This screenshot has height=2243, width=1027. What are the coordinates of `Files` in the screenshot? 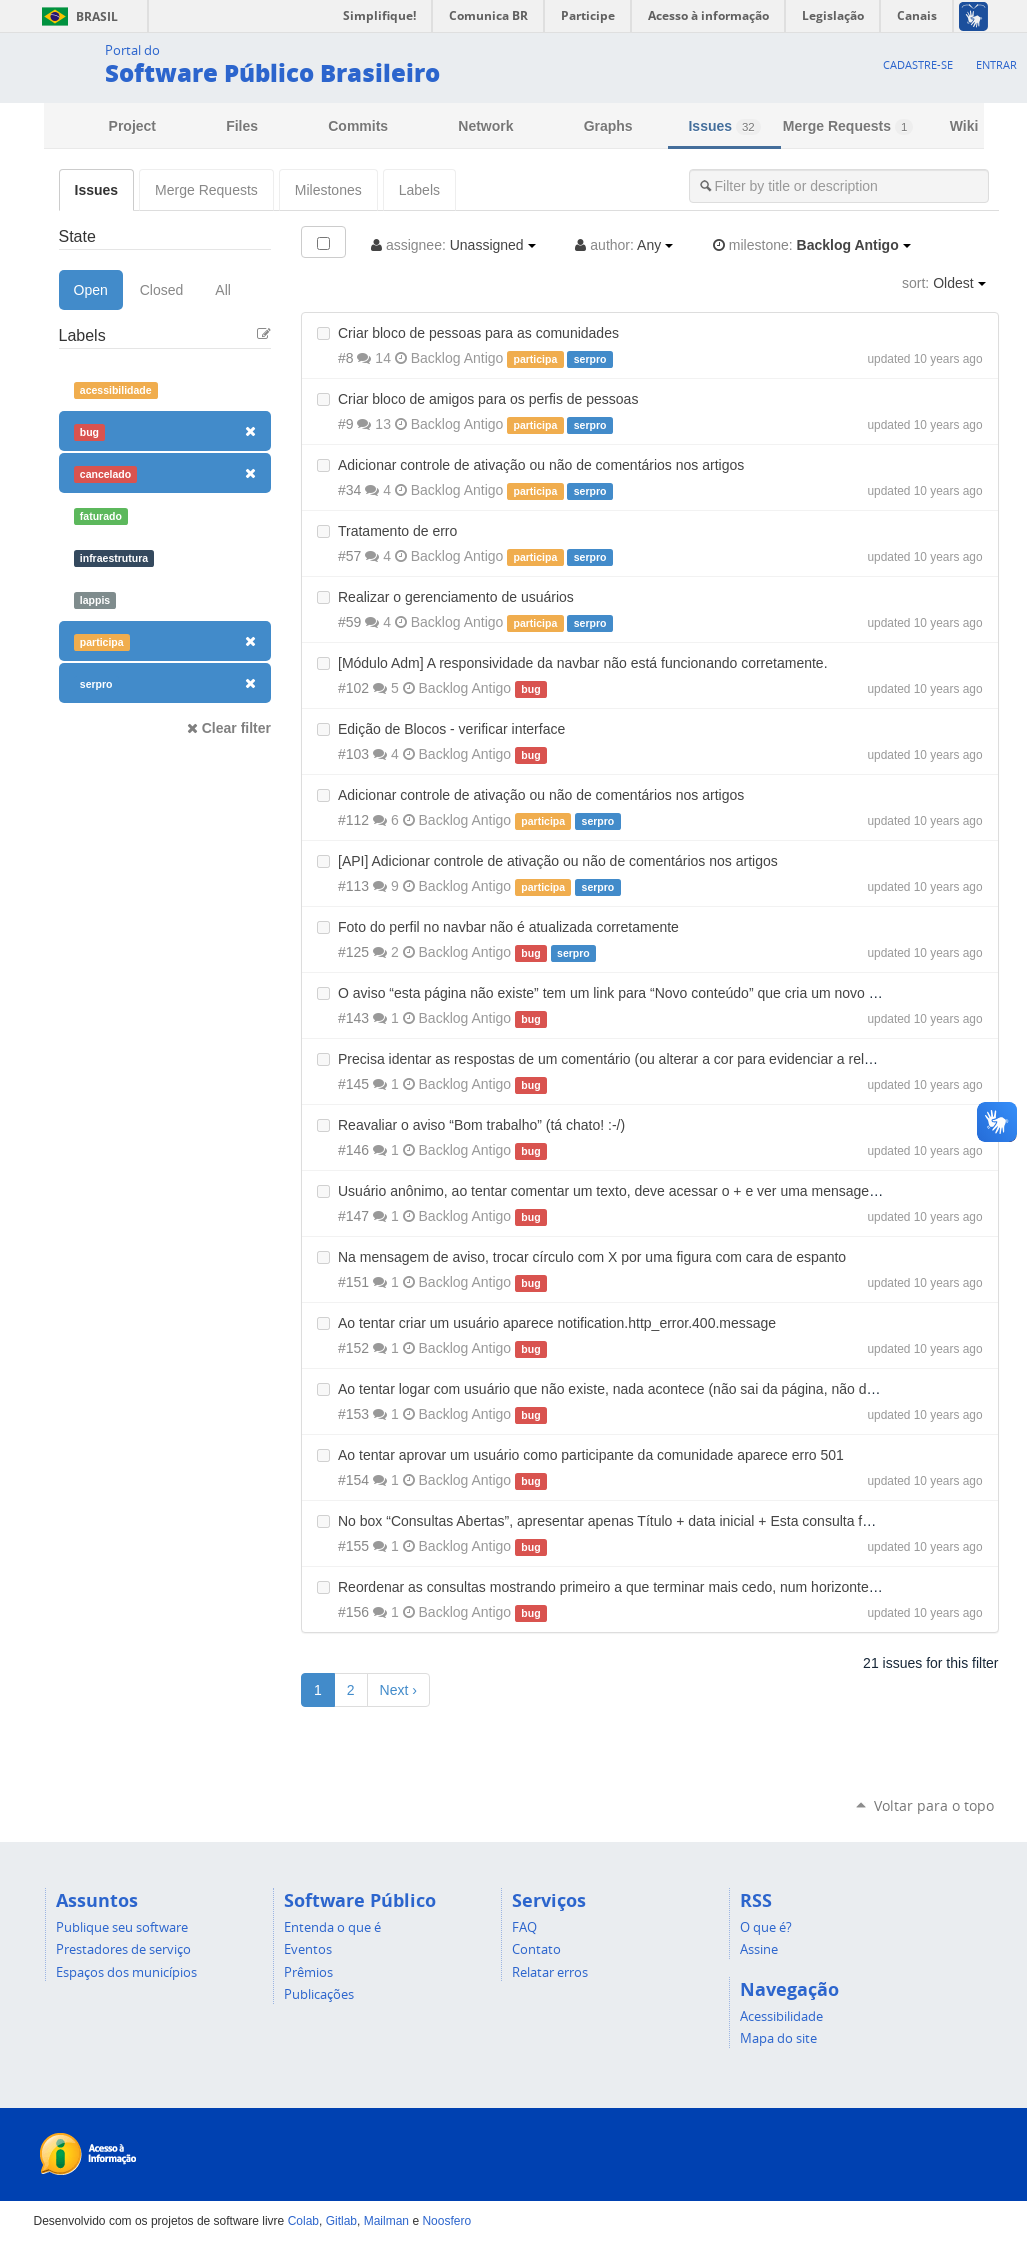 It's located at (242, 126).